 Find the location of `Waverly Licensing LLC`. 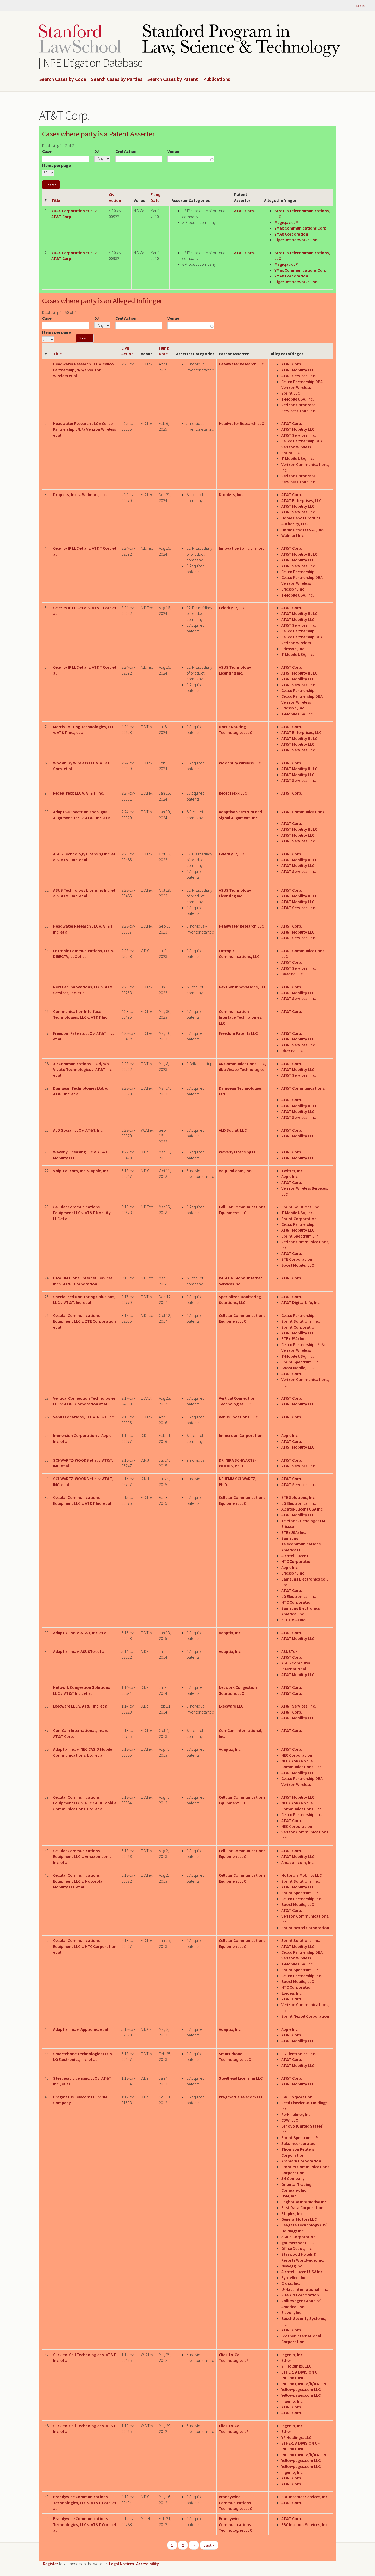

Waverly Licensing LLC is located at coordinates (239, 1151).